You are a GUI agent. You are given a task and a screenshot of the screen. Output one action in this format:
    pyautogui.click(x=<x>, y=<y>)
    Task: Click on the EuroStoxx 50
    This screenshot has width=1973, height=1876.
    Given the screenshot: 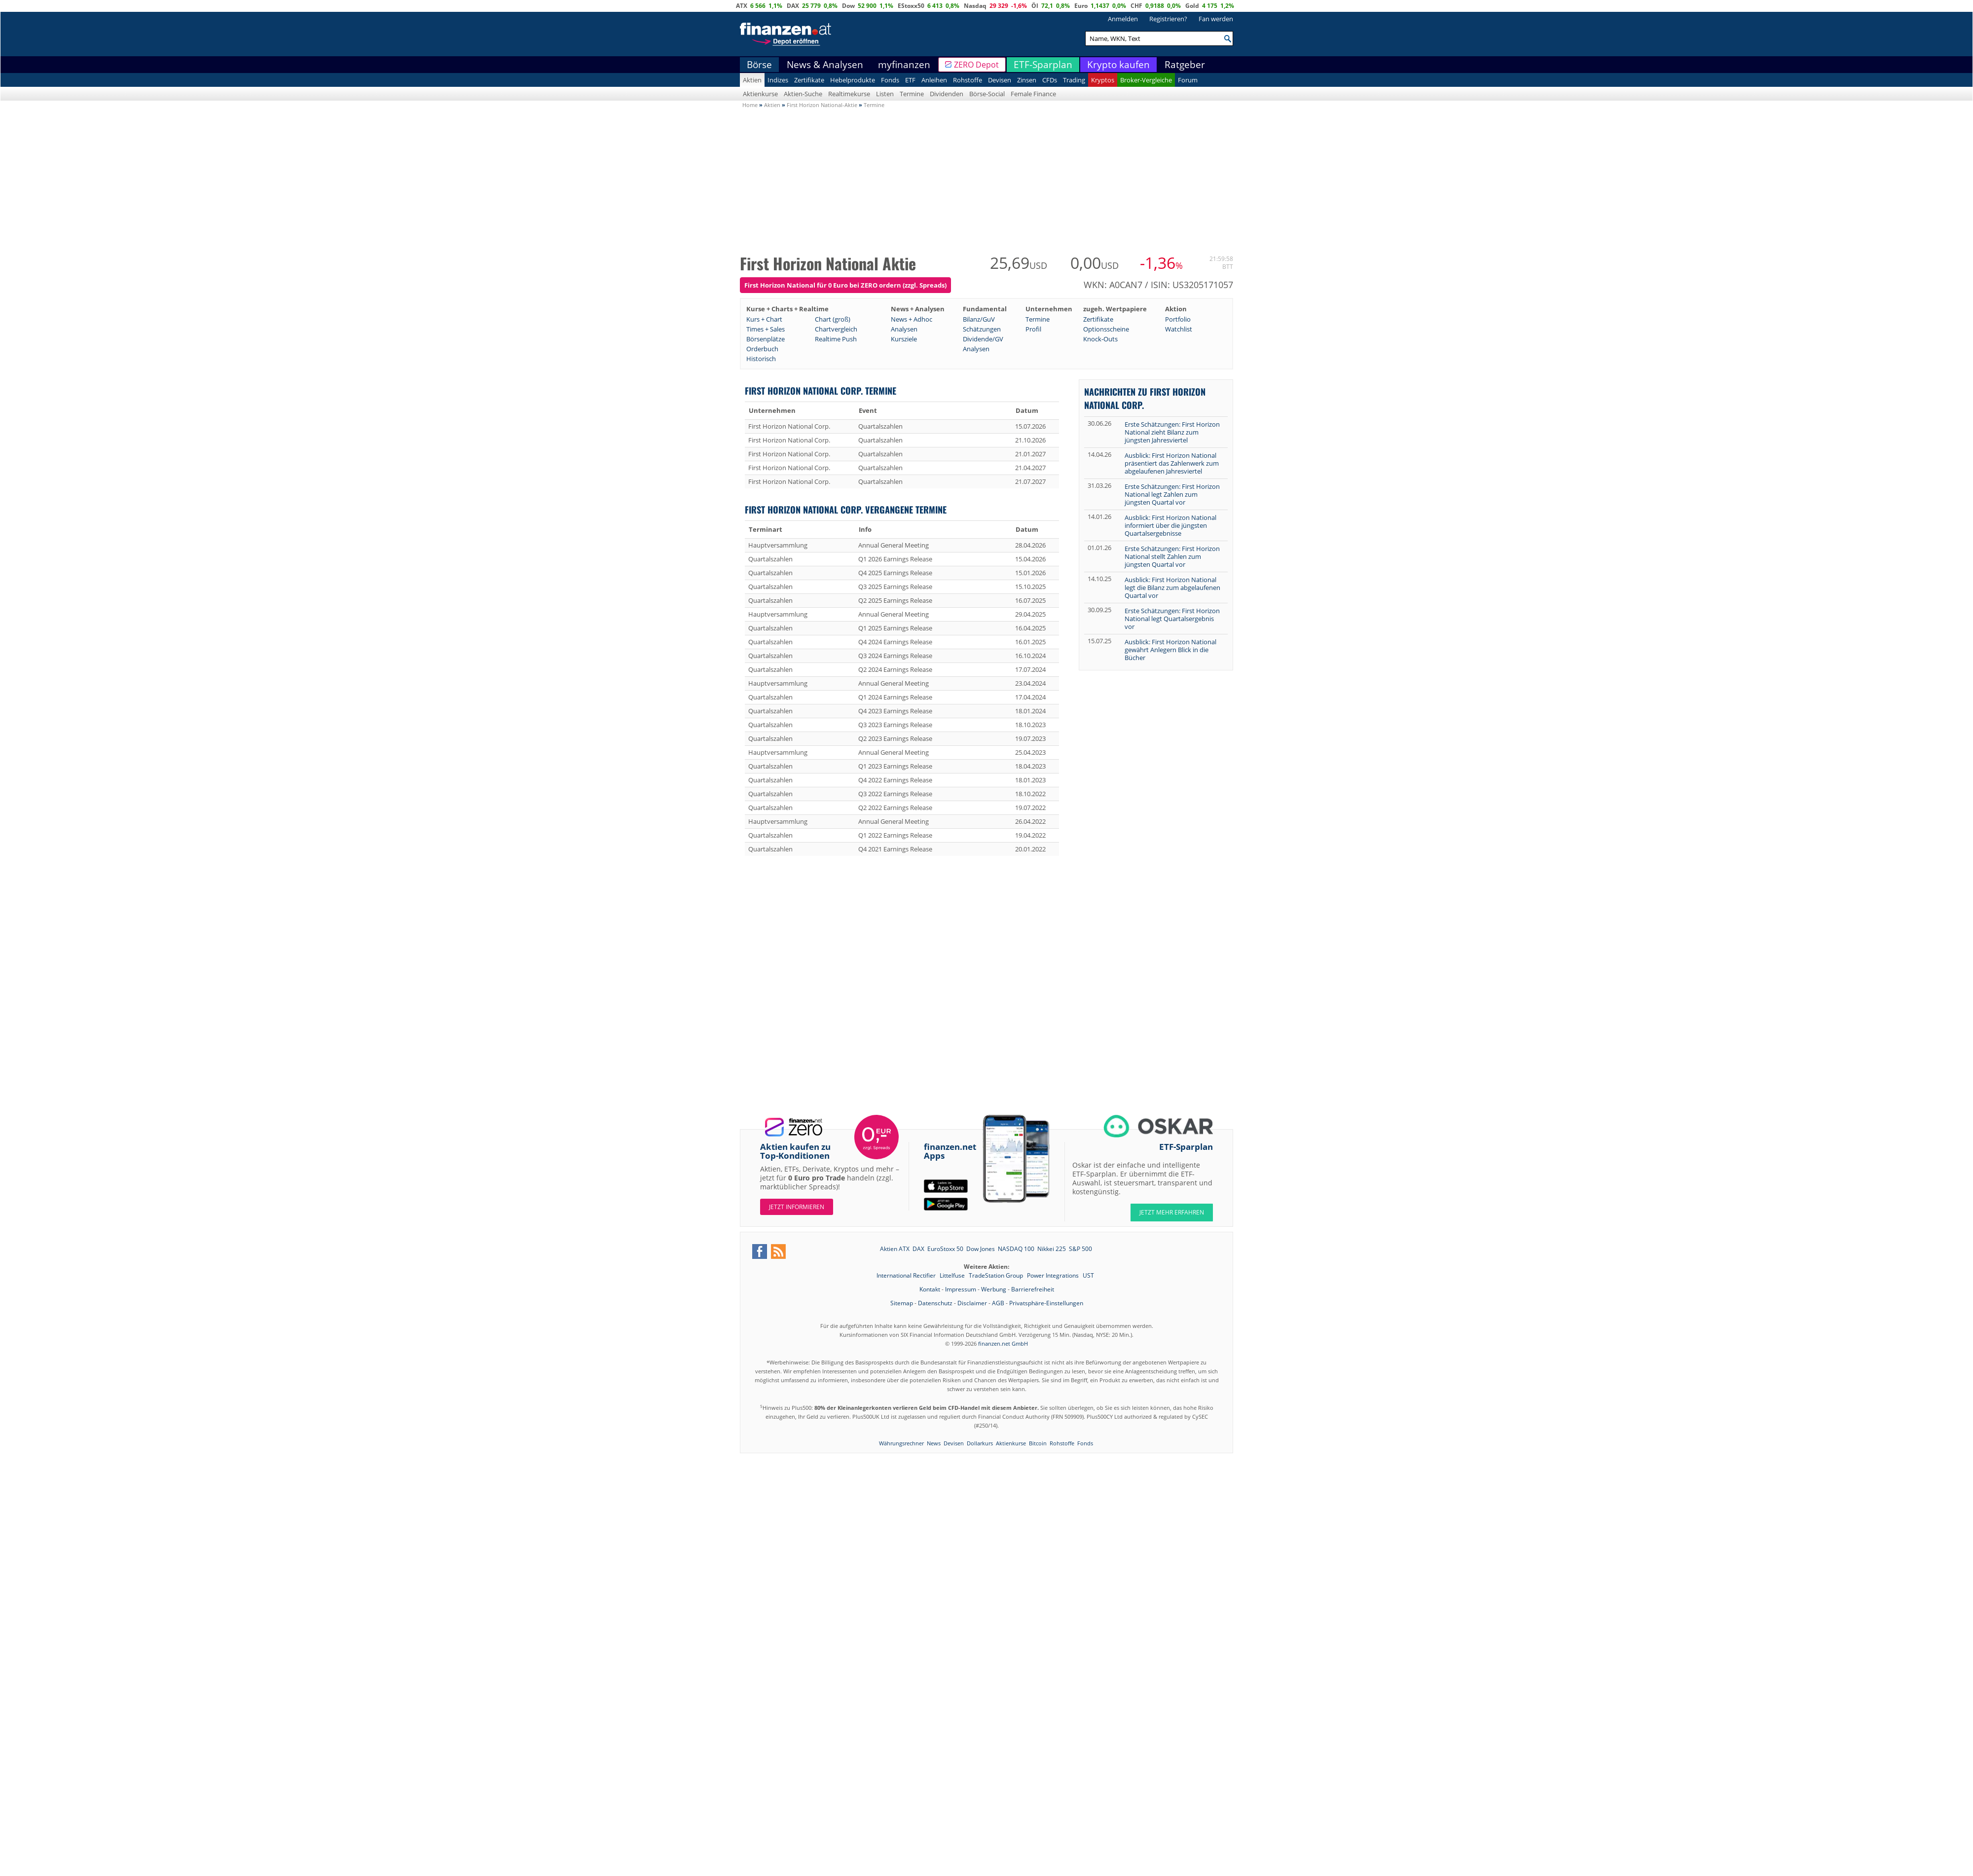 What is the action you would take?
    pyautogui.click(x=945, y=1249)
    